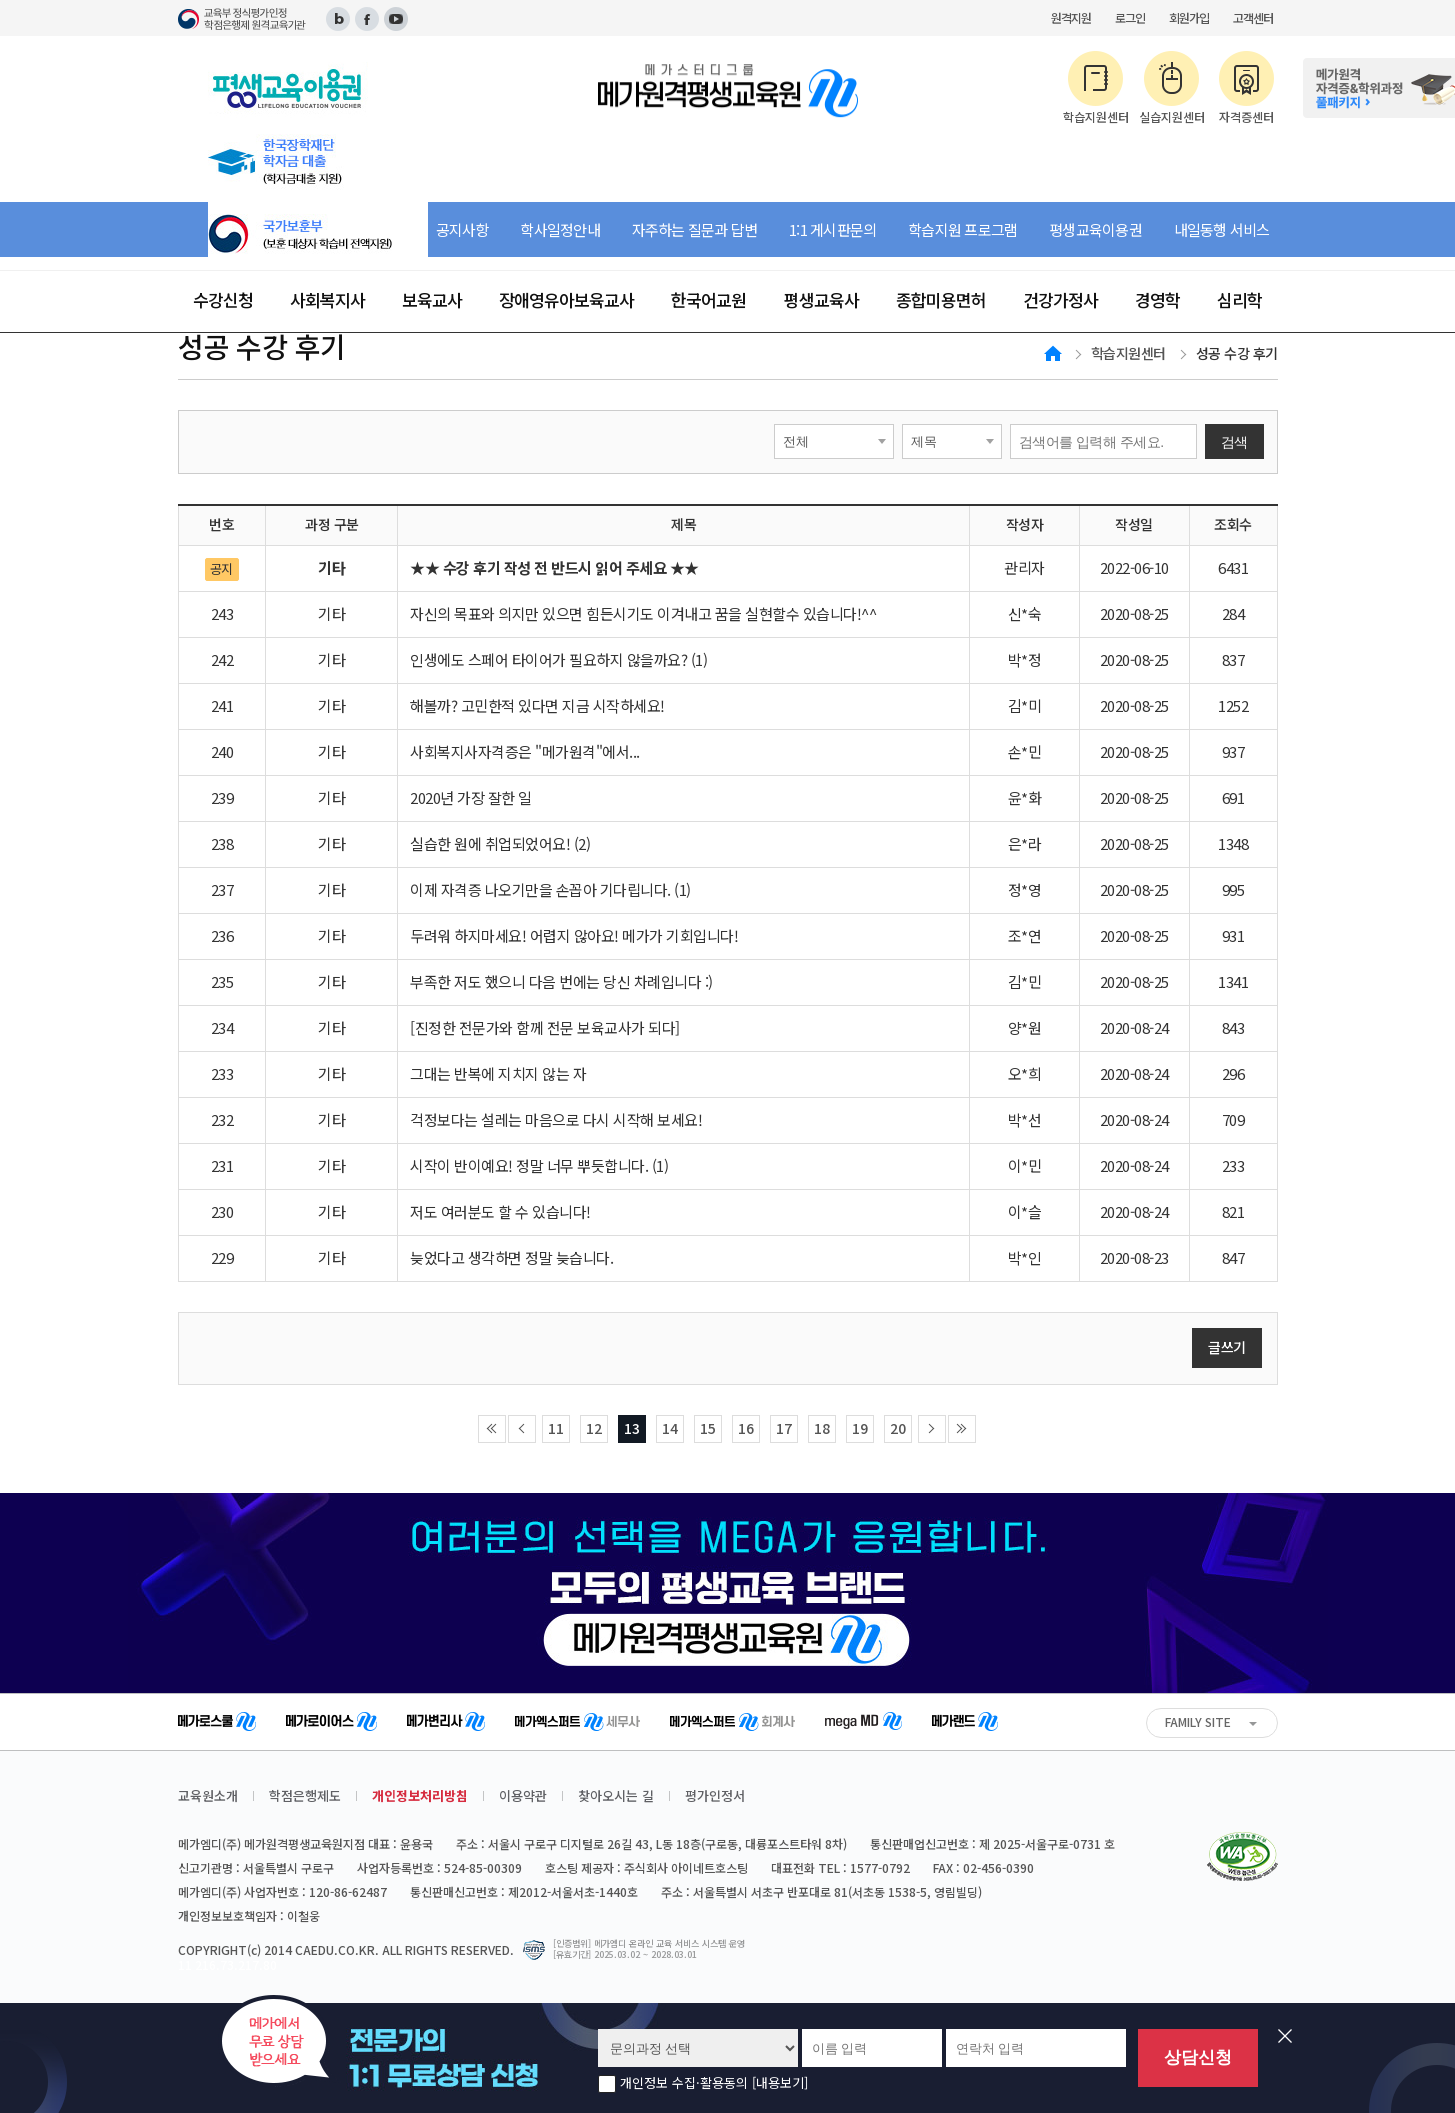 Image resolution: width=1455 pixels, height=2113 pixels. I want to click on 13, so click(632, 1428).